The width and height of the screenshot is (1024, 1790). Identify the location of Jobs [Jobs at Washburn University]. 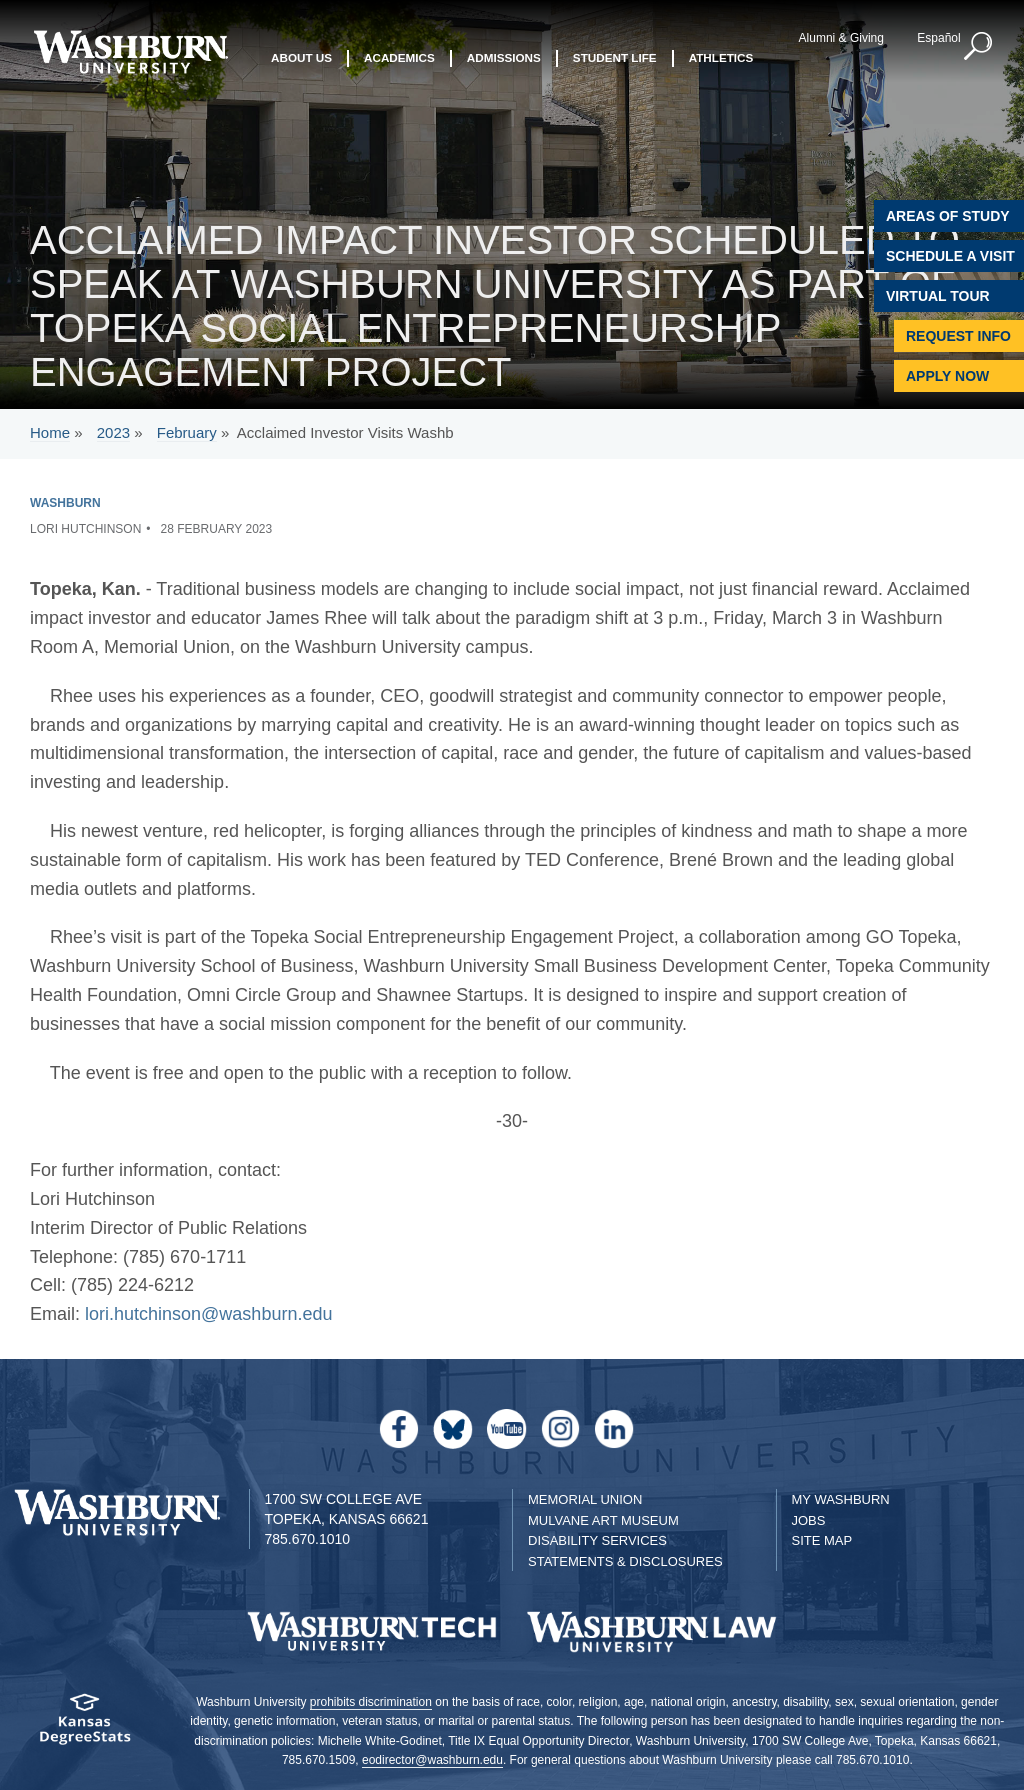
(809, 1520).